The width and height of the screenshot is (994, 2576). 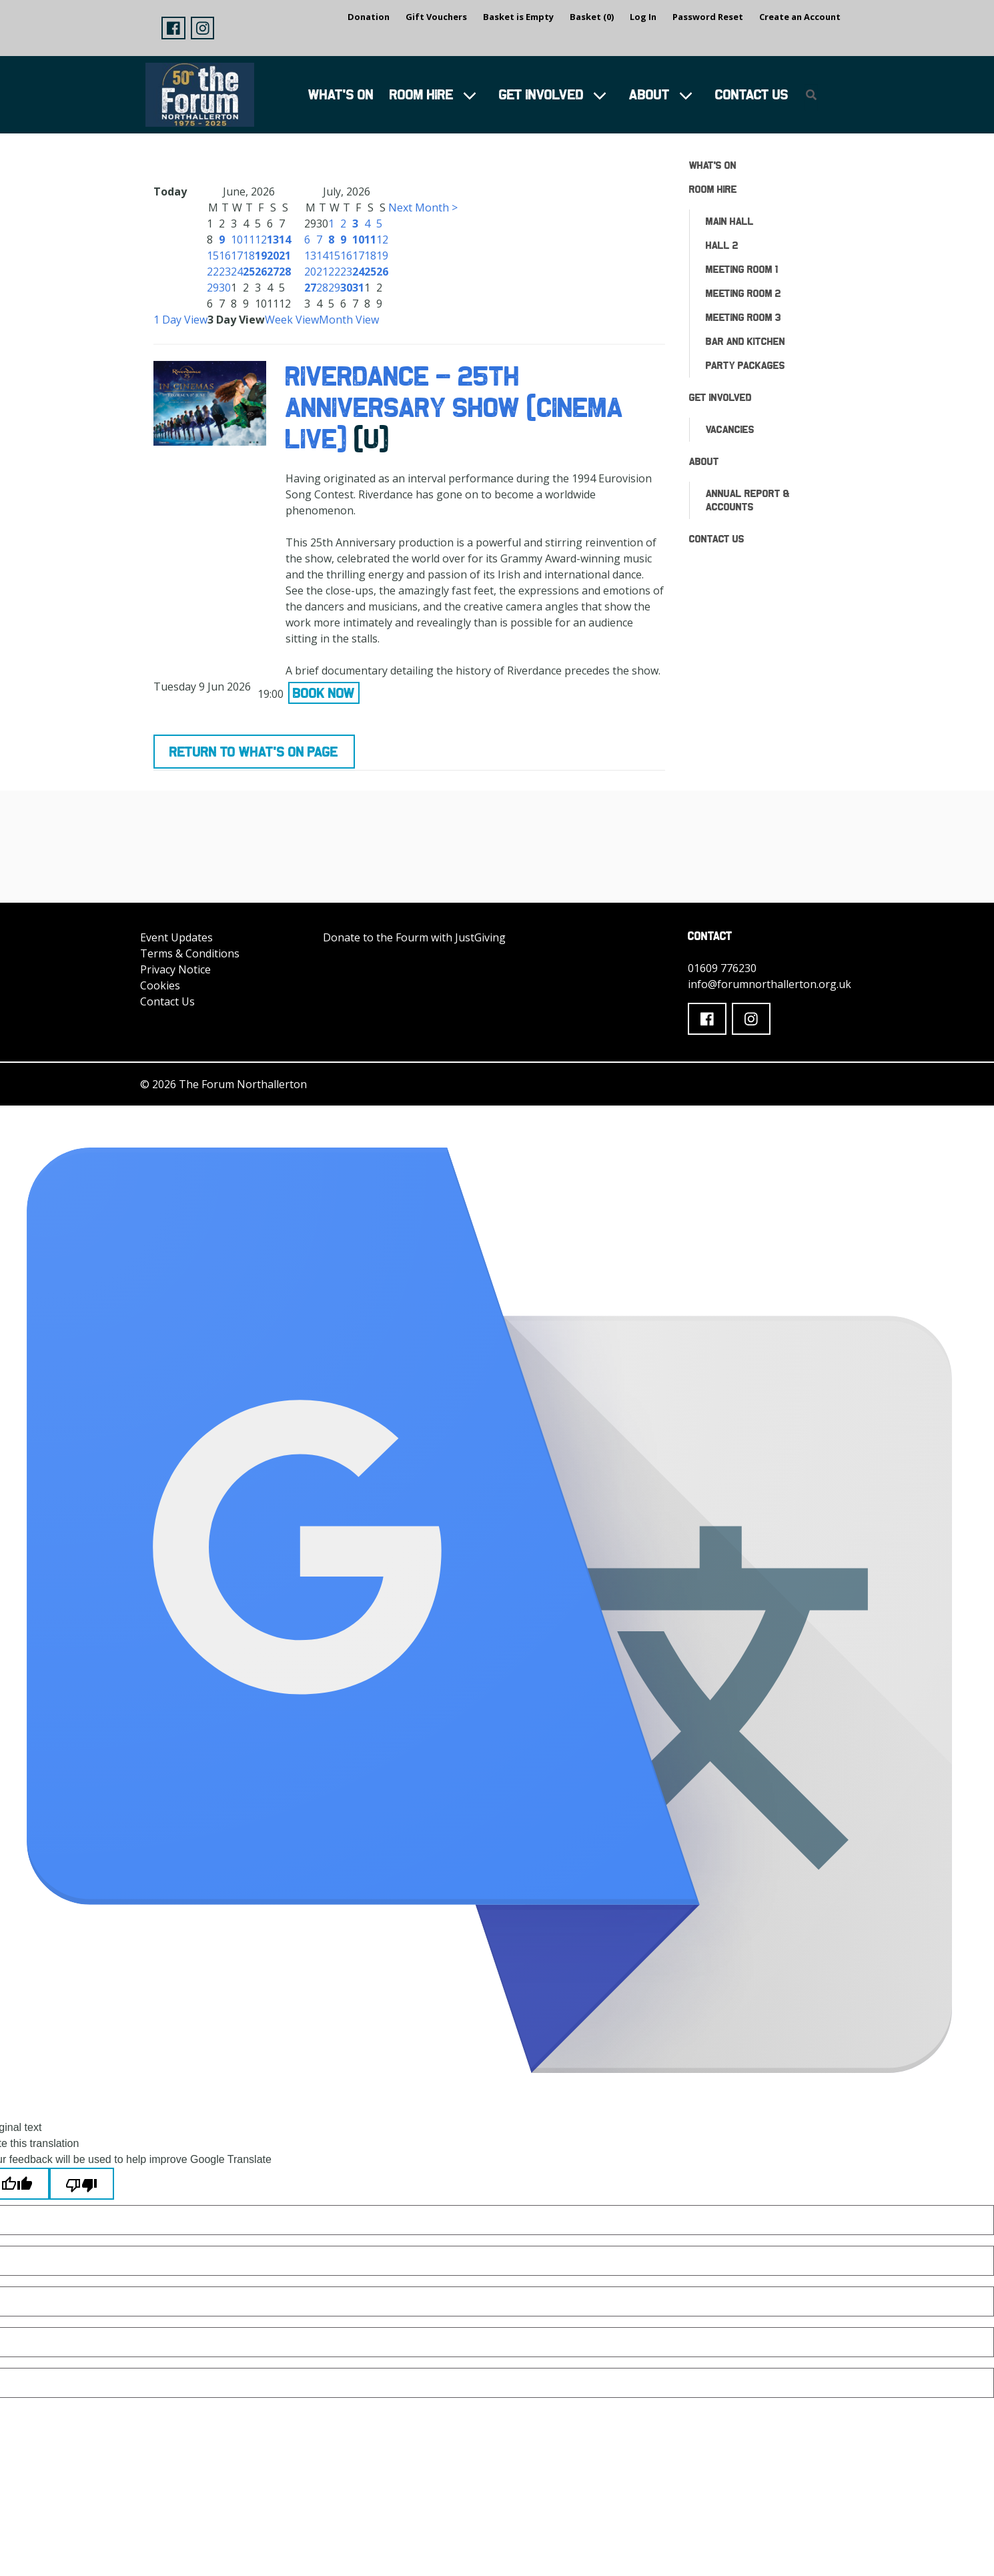 What do you see at coordinates (742, 269) in the screenshot?
I see `Meeting Room 1` at bounding box center [742, 269].